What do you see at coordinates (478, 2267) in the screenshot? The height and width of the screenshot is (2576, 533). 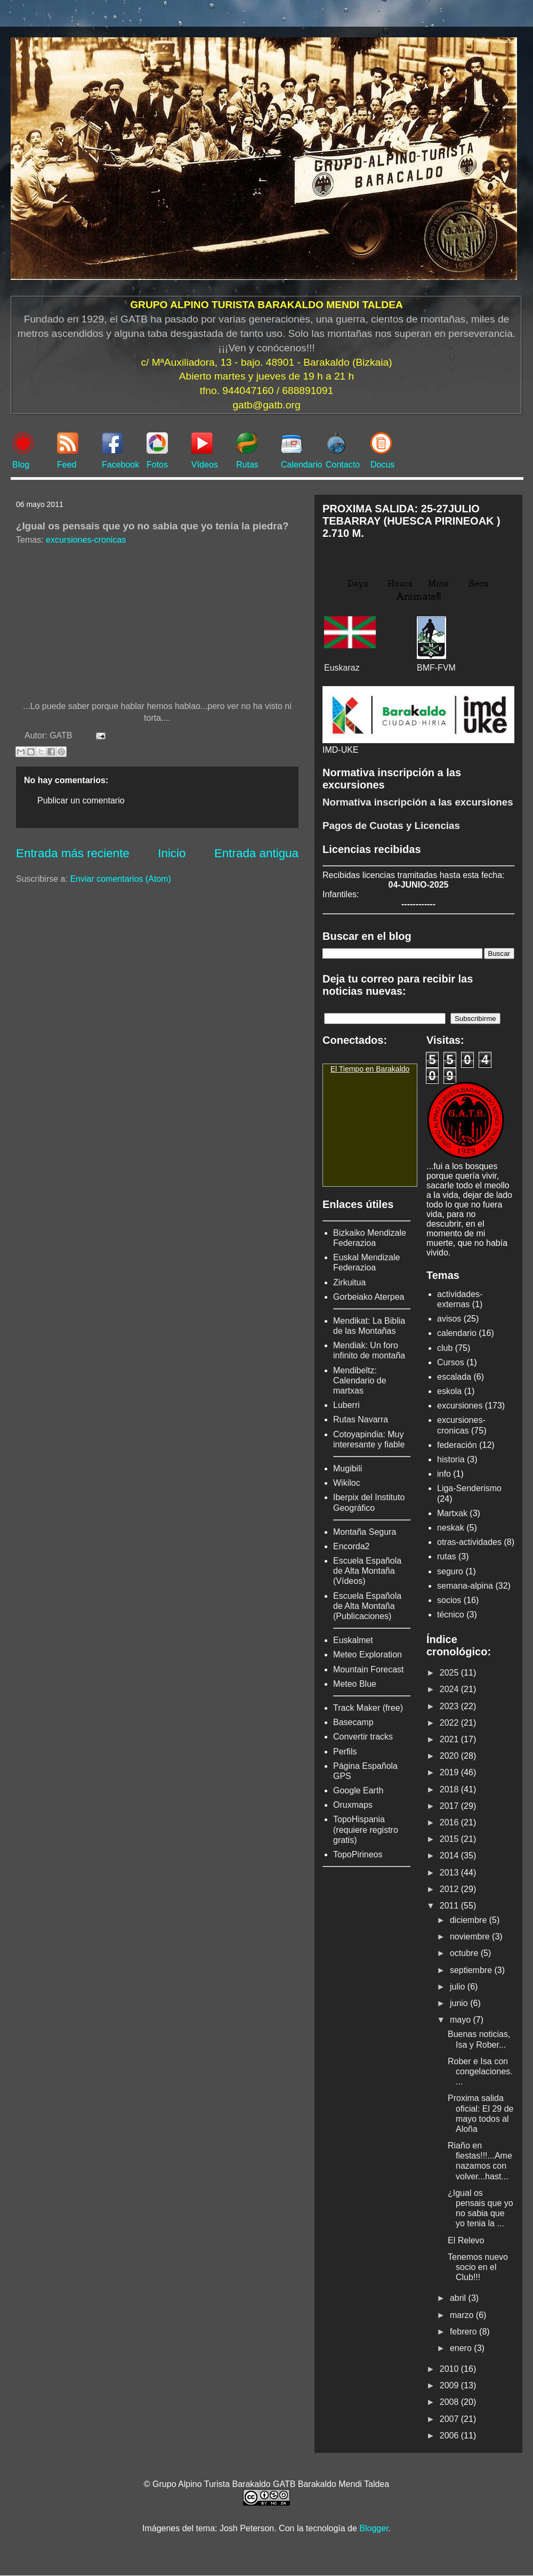 I see `Tenemos nuevo socio en el Club!!!` at bounding box center [478, 2267].